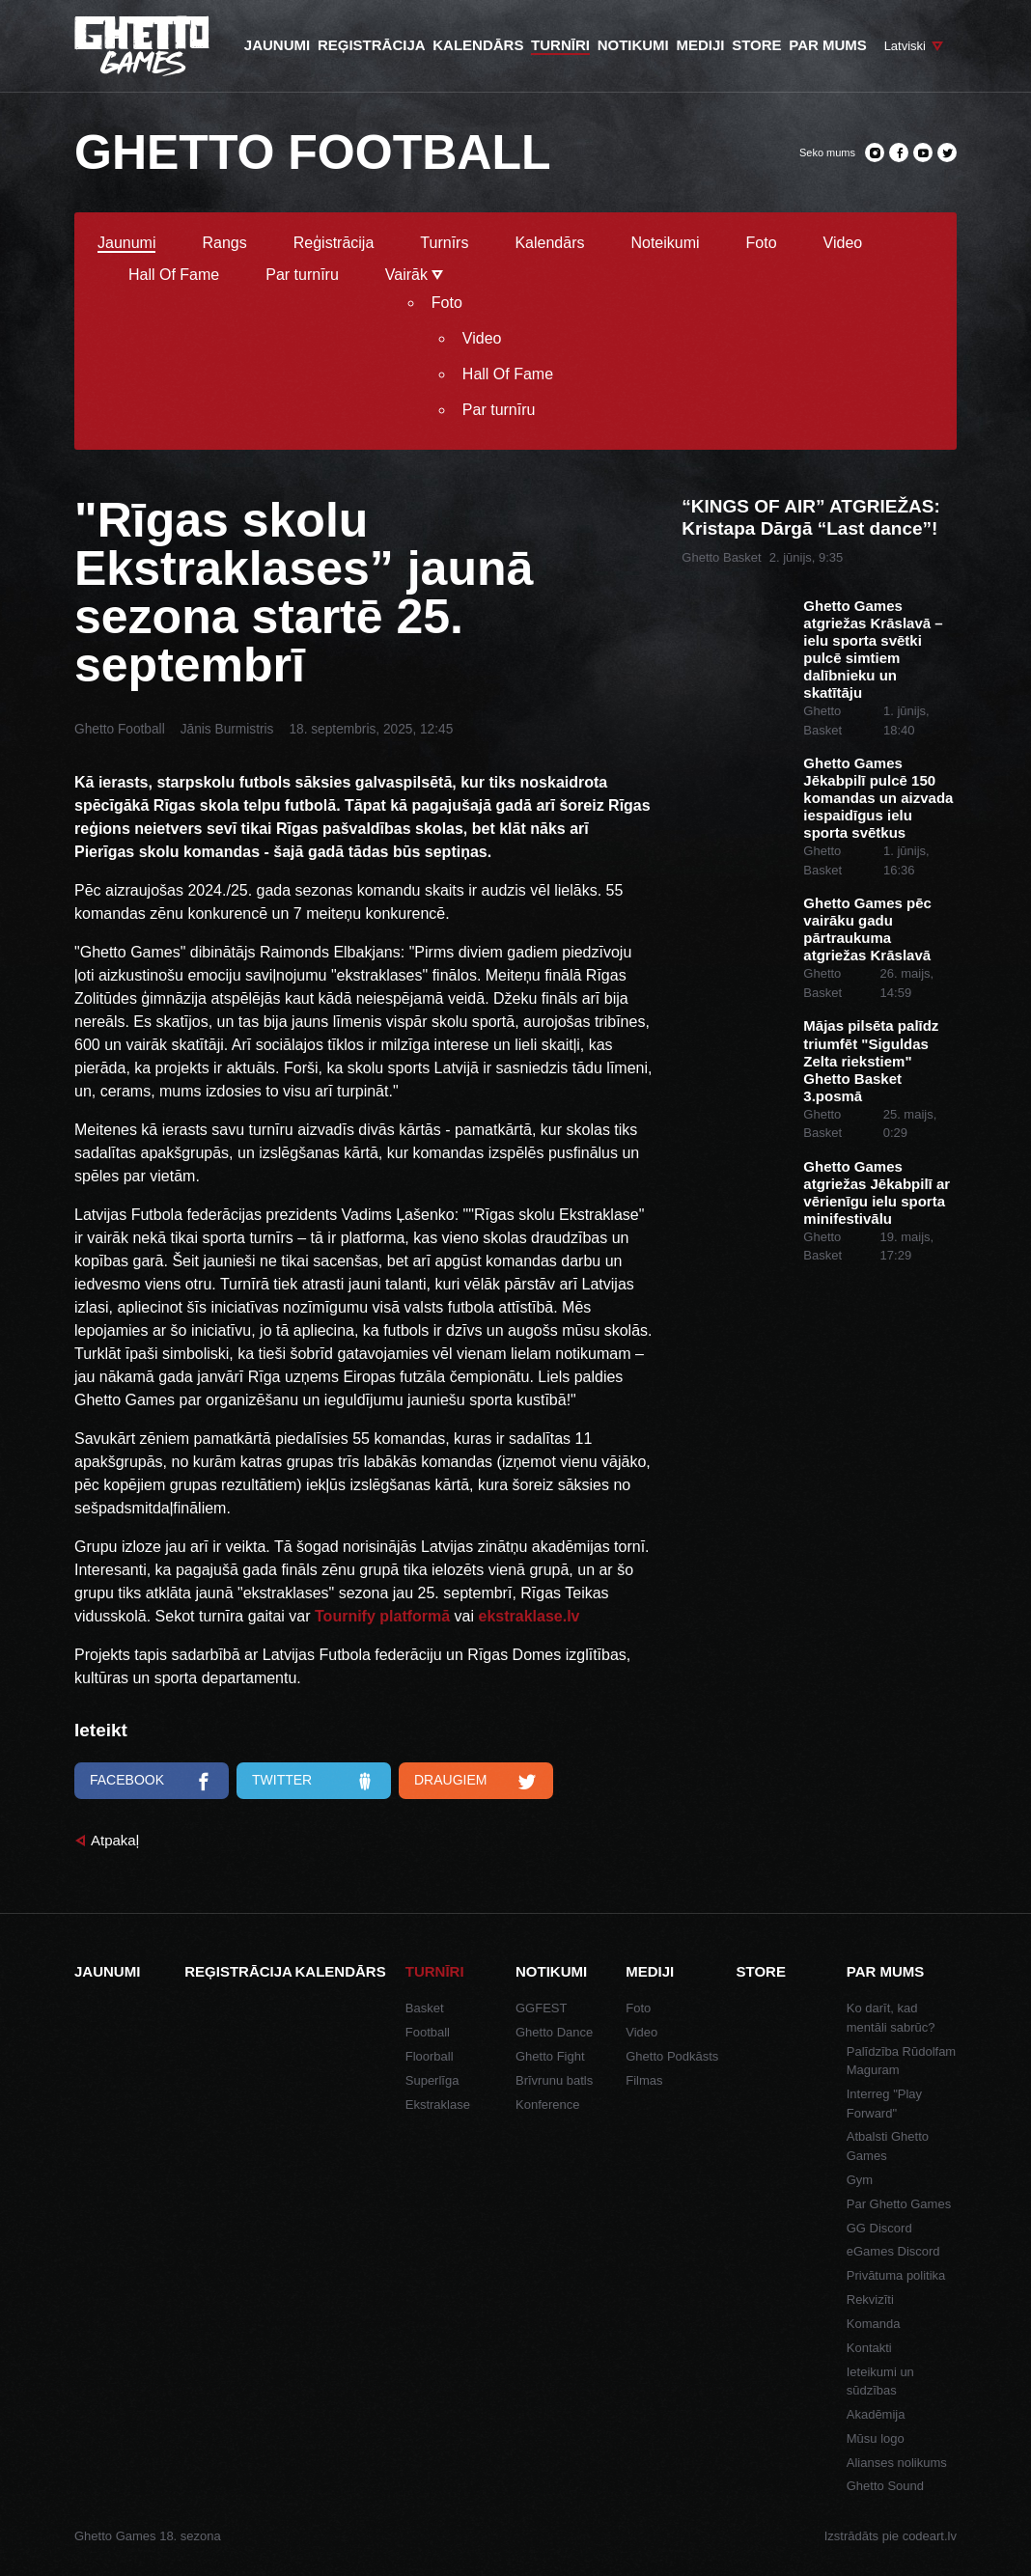 This screenshot has height=2576, width=1031. Describe the element at coordinates (874, 2323) in the screenshot. I see `Komanda` at that location.